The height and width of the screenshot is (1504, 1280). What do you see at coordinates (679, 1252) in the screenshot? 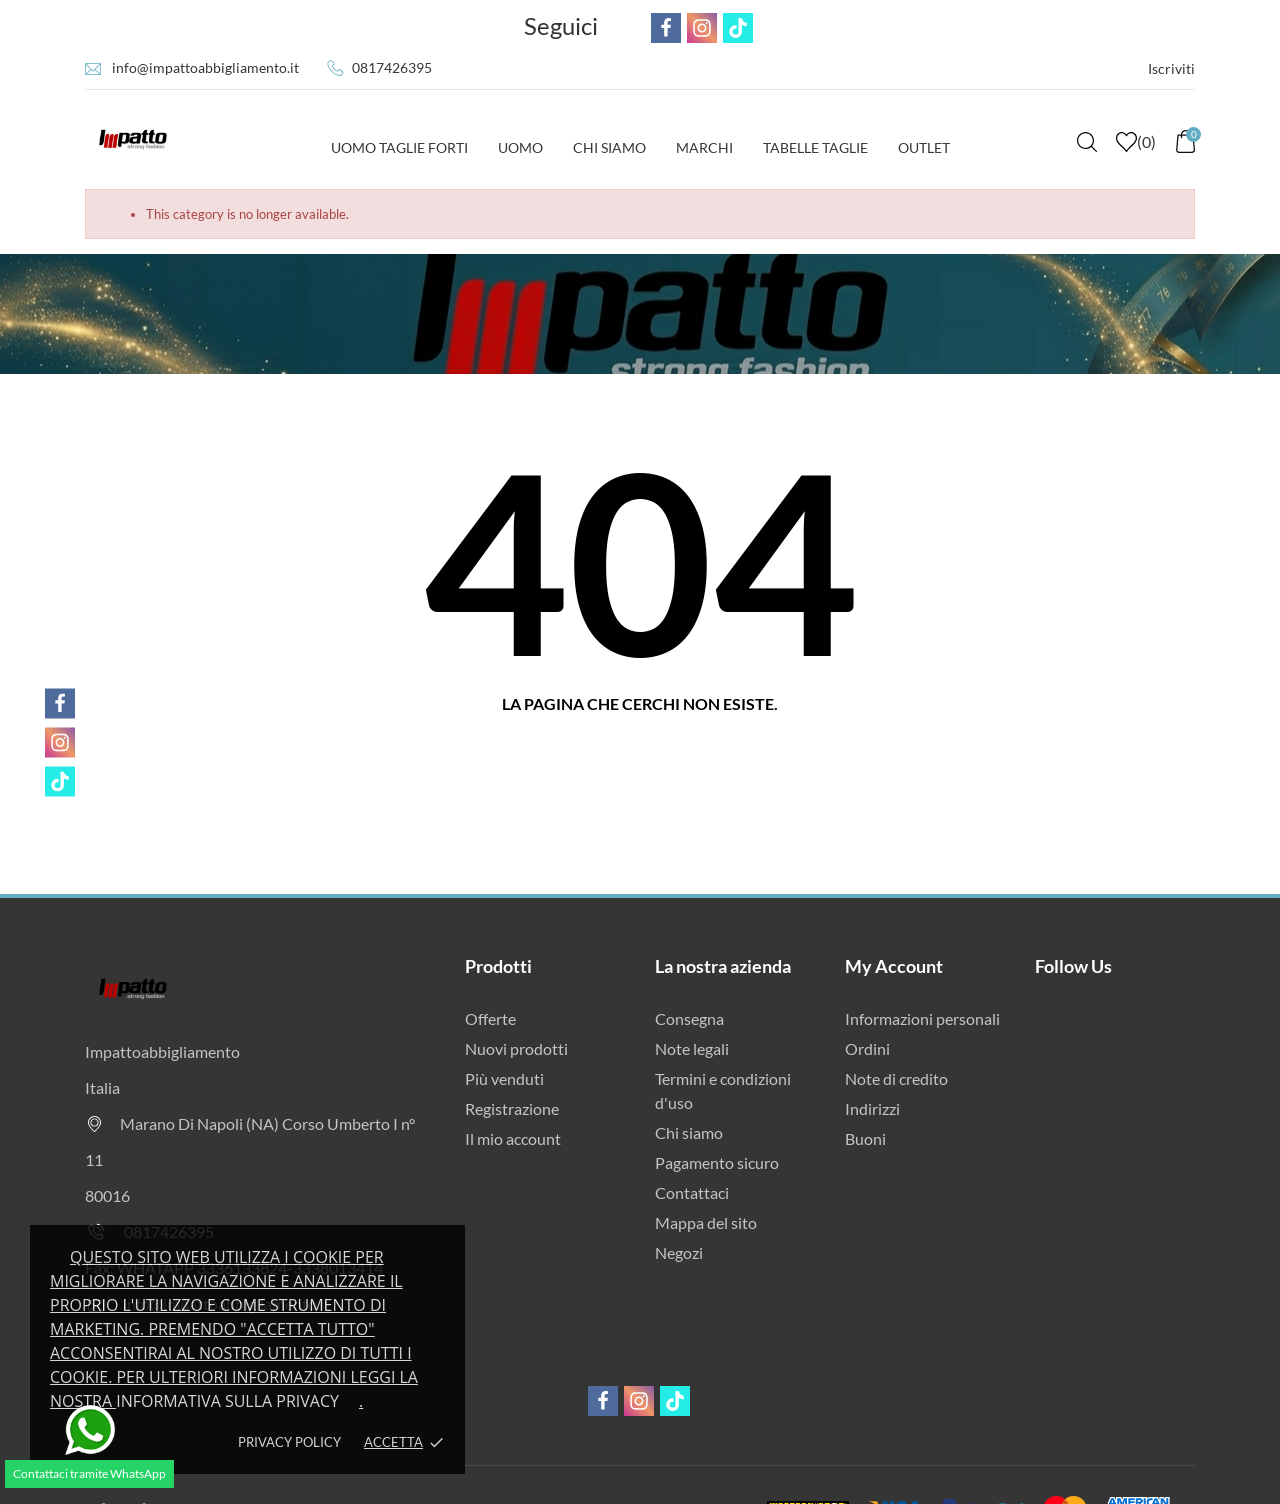
I see `Negozi` at bounding box center [679, 1252].